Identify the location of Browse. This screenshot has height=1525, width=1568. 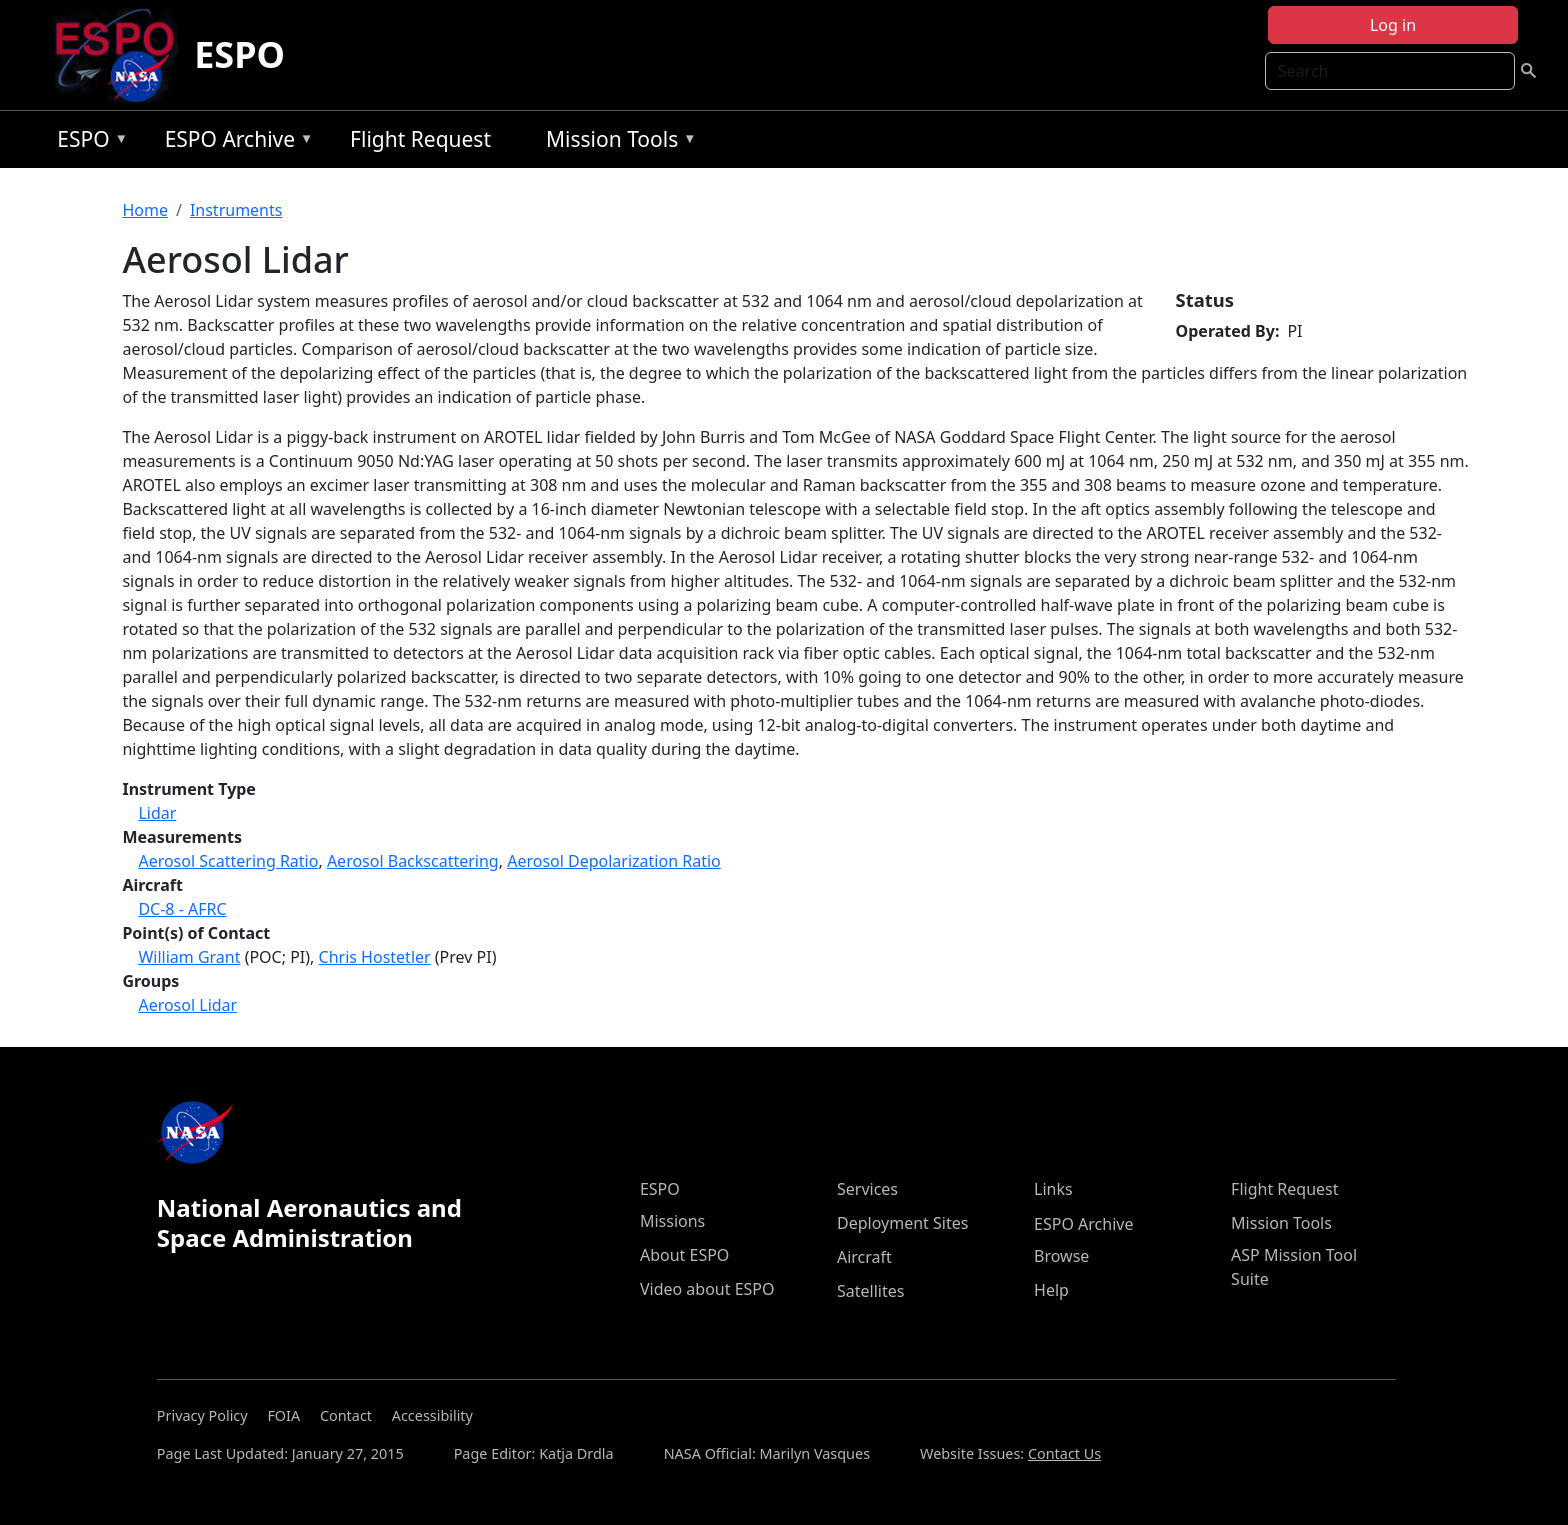
(1061, 1256).